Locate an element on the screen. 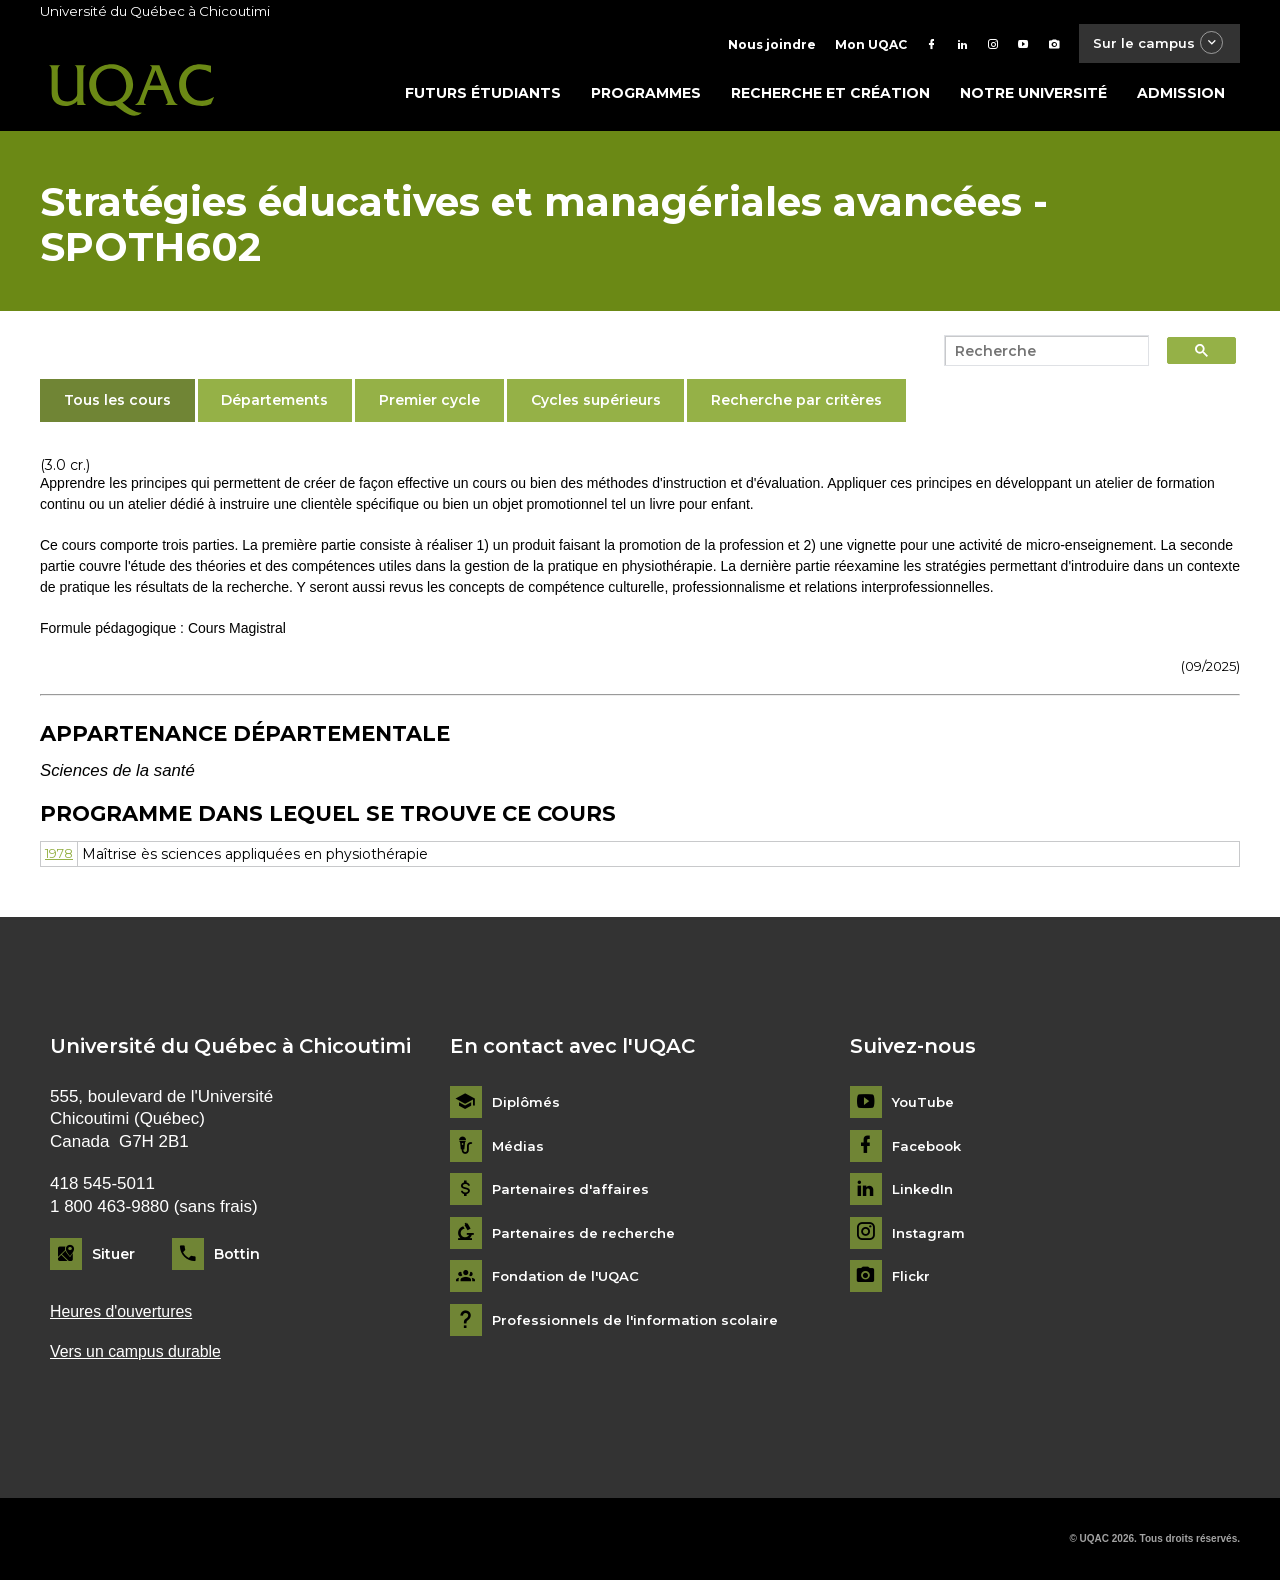 The width and height of the screenshot is (1280, 1587). Instagram is located at coordinates (929, 1237).